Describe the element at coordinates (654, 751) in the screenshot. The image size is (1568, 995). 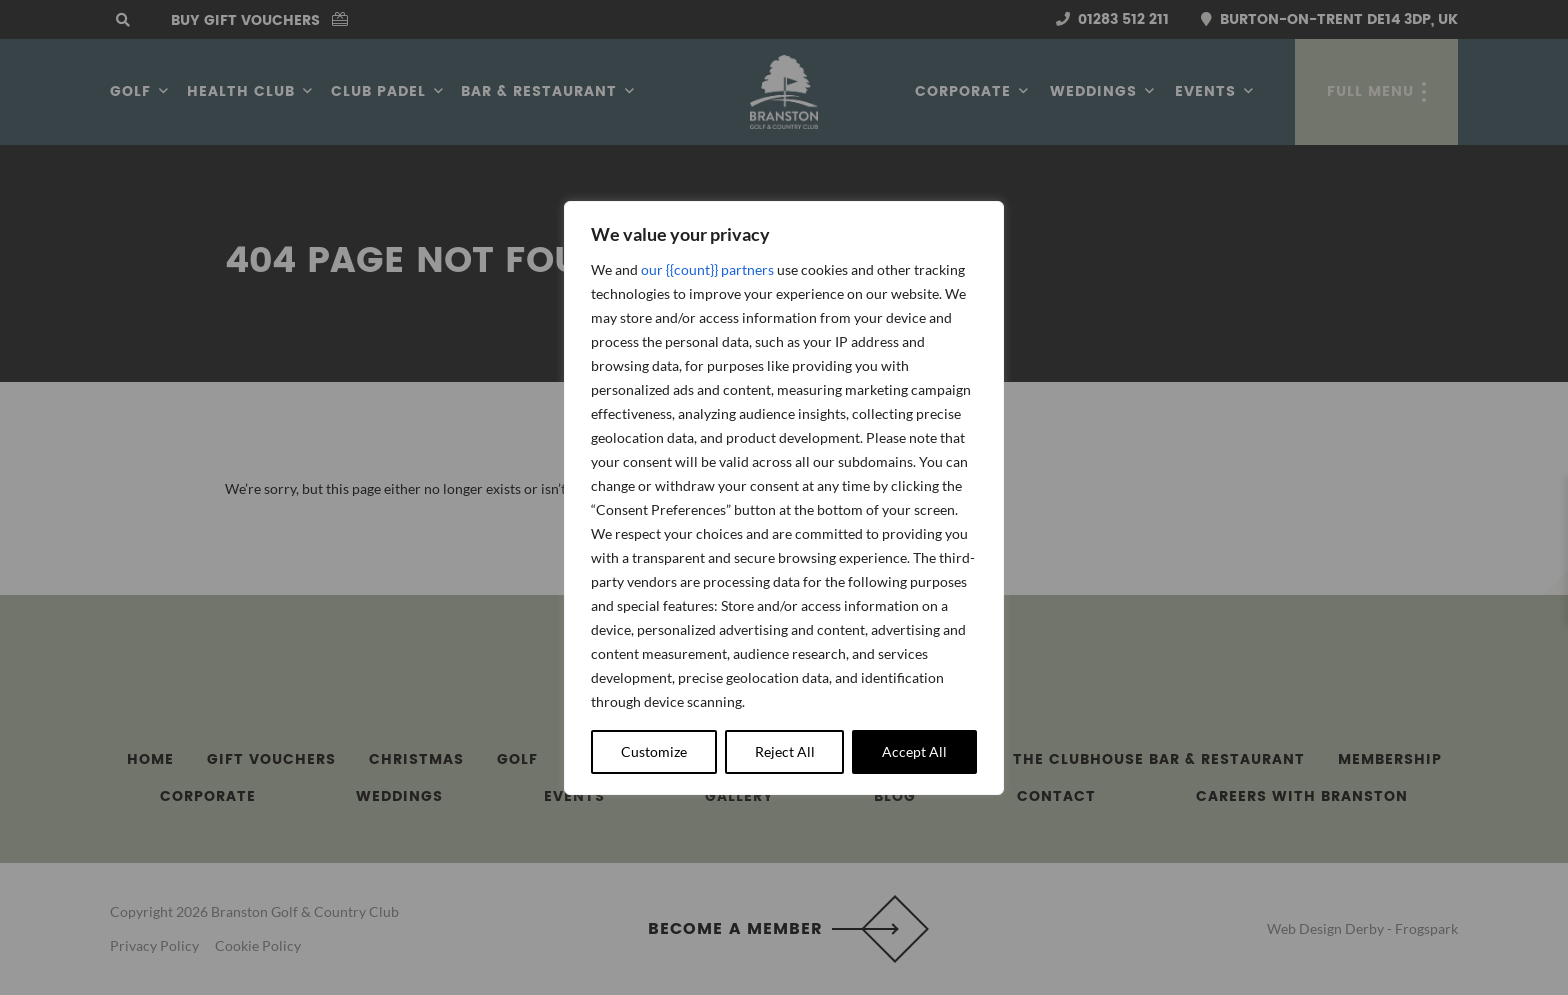
I see `Customize` at that location.